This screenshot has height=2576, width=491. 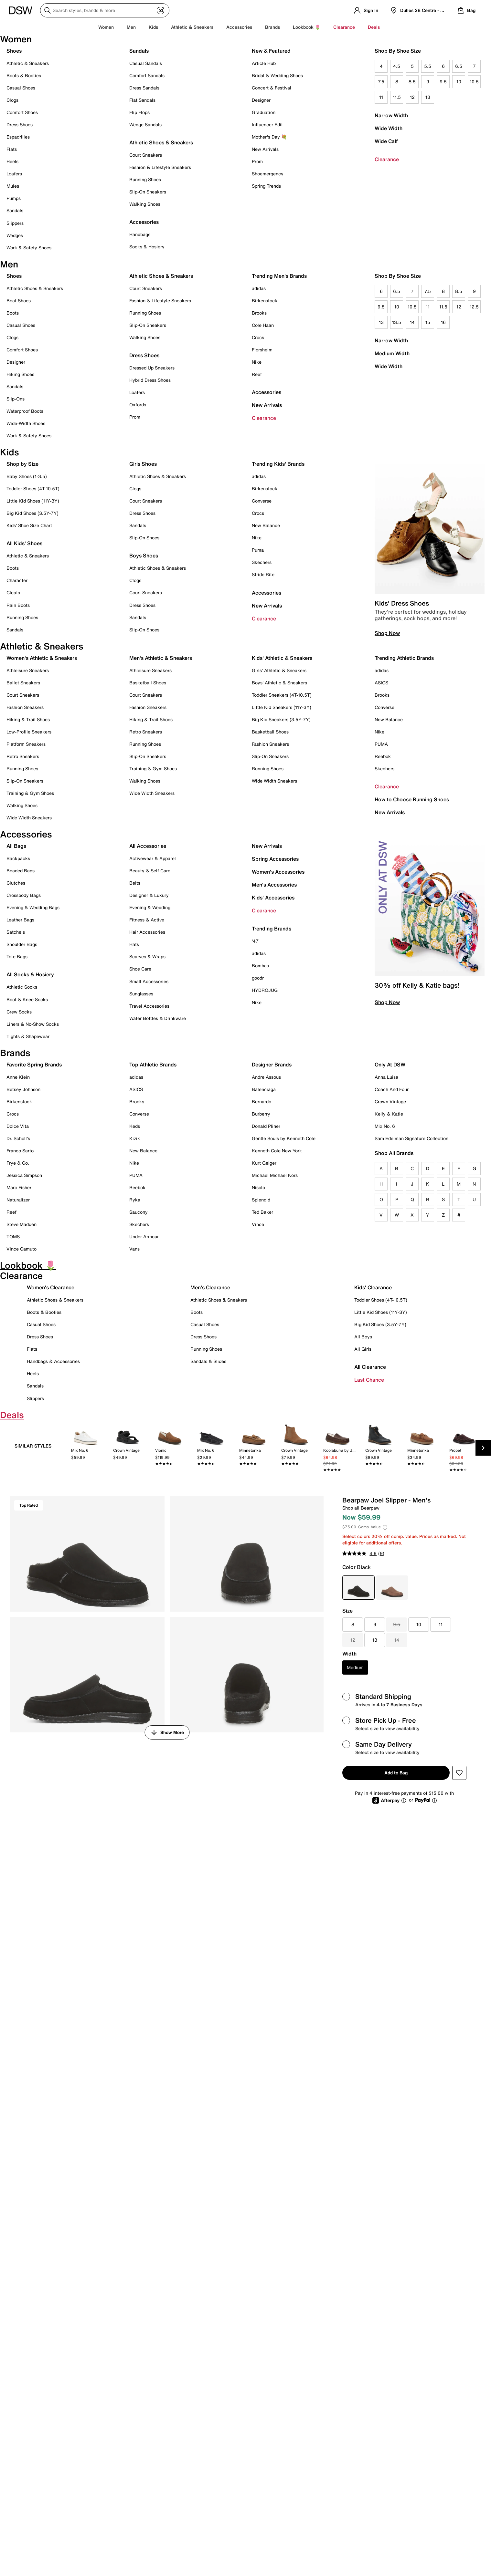 I want to click on Bombas, so click(x=260, y=965).